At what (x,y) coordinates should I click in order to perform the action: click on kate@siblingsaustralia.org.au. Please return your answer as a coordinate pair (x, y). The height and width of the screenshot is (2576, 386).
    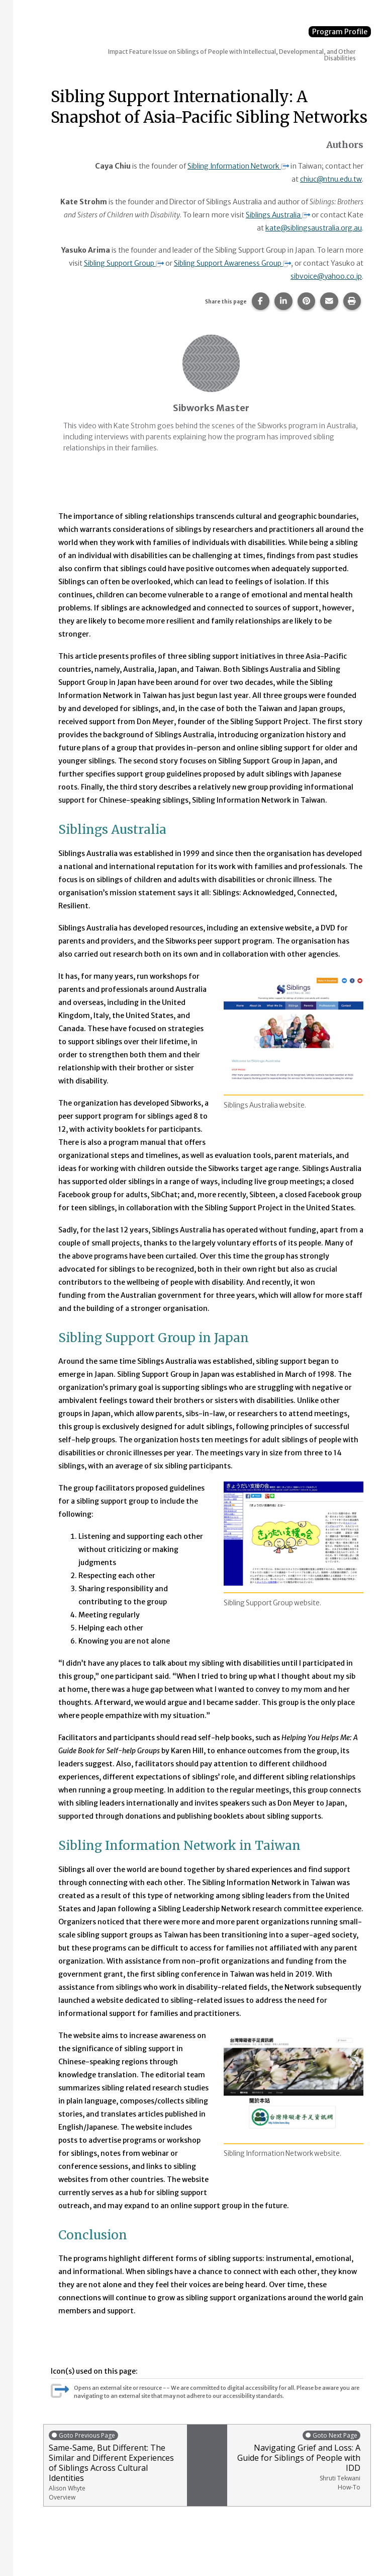
    Looking at the image, I should click on (313, 227).